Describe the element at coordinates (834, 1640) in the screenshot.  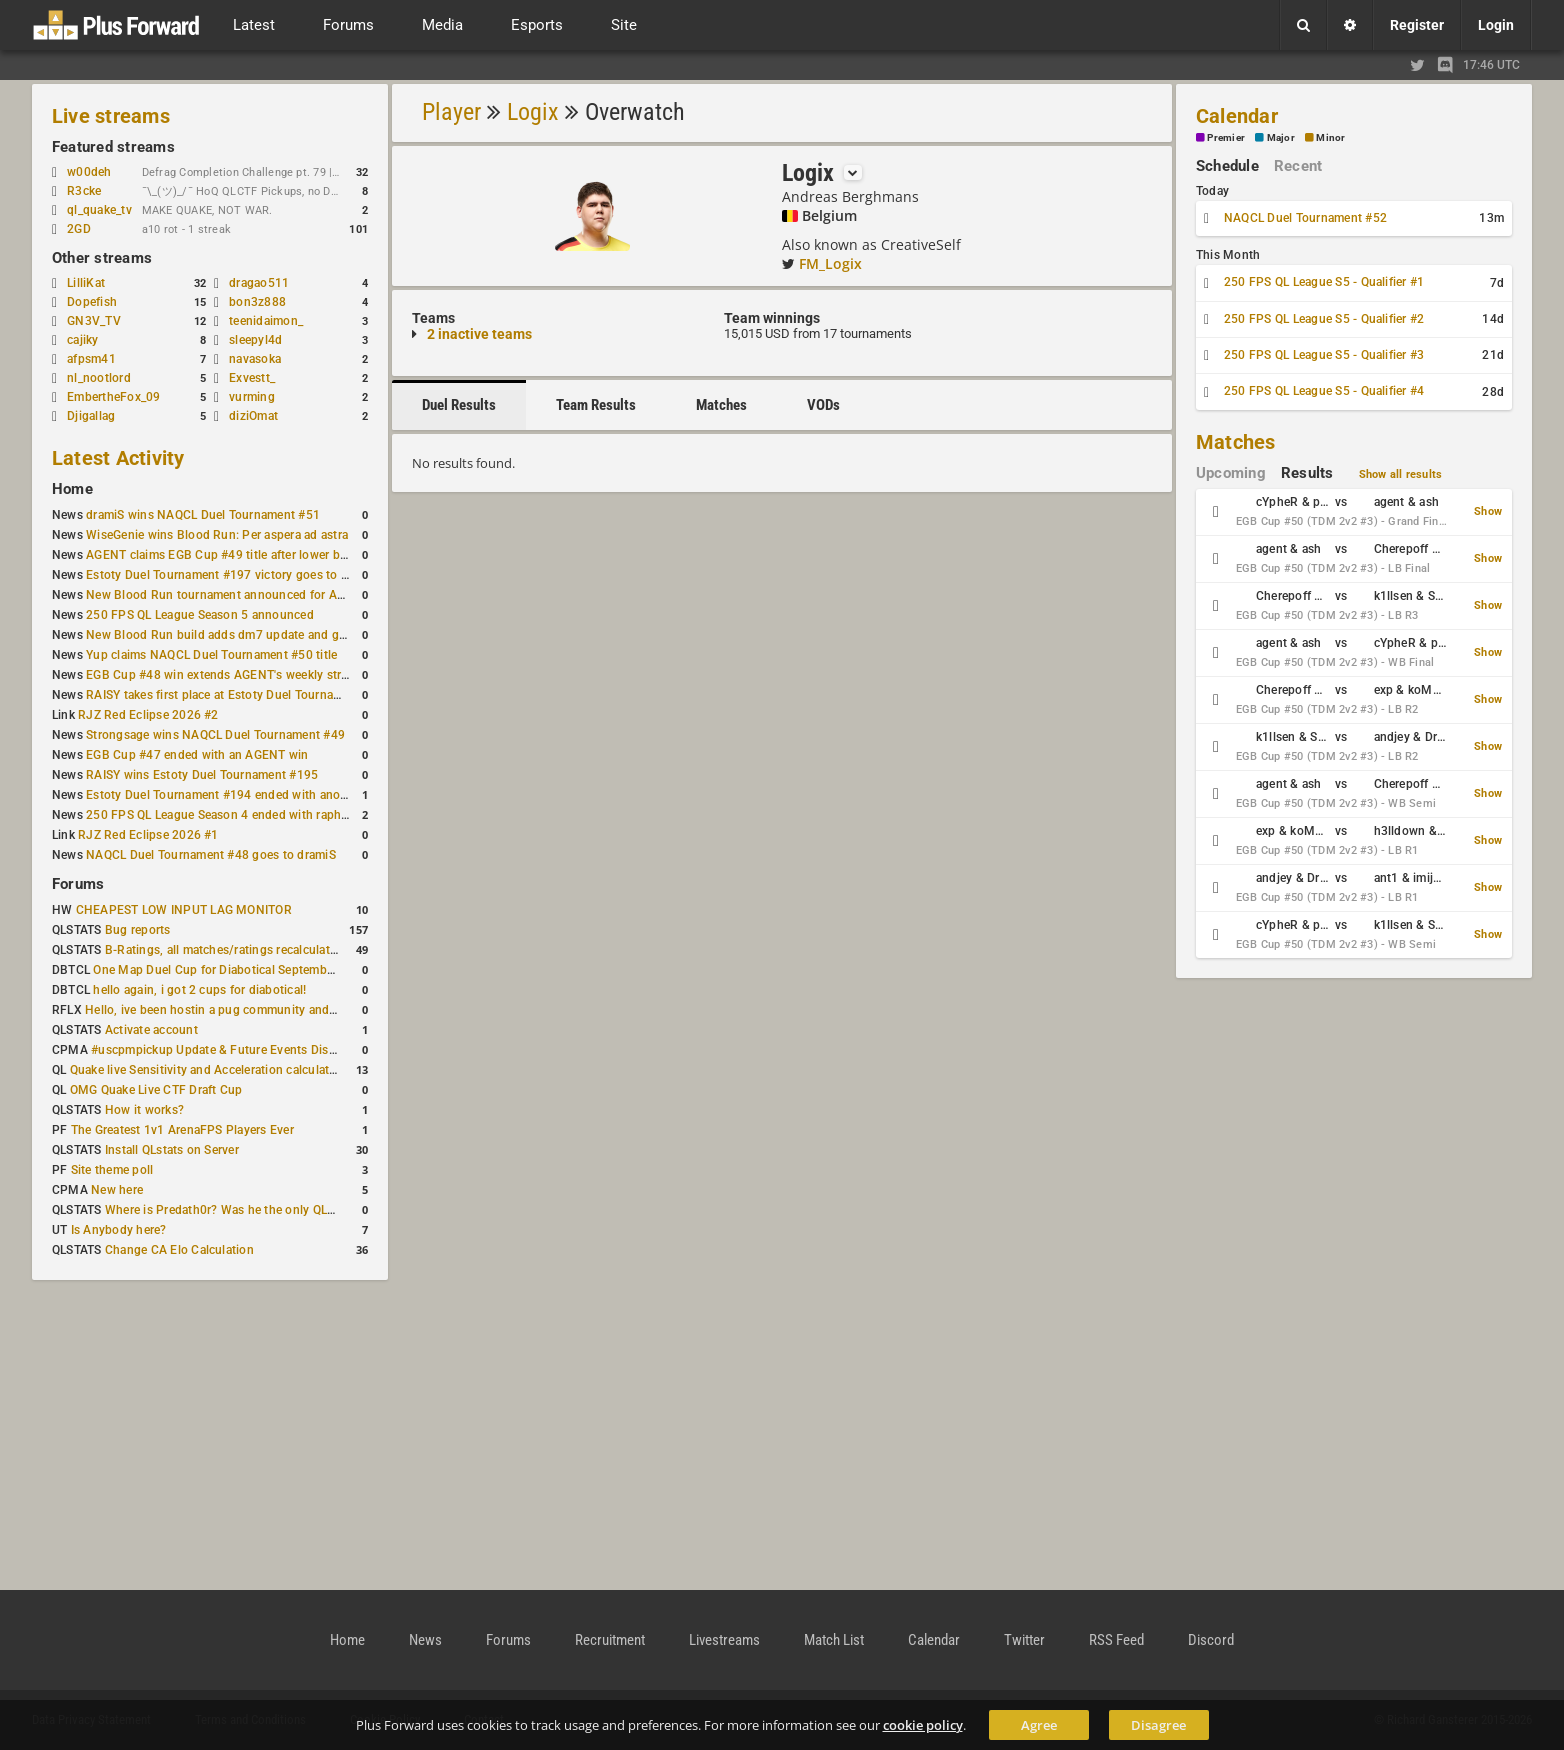
I see `Match List` at that location.